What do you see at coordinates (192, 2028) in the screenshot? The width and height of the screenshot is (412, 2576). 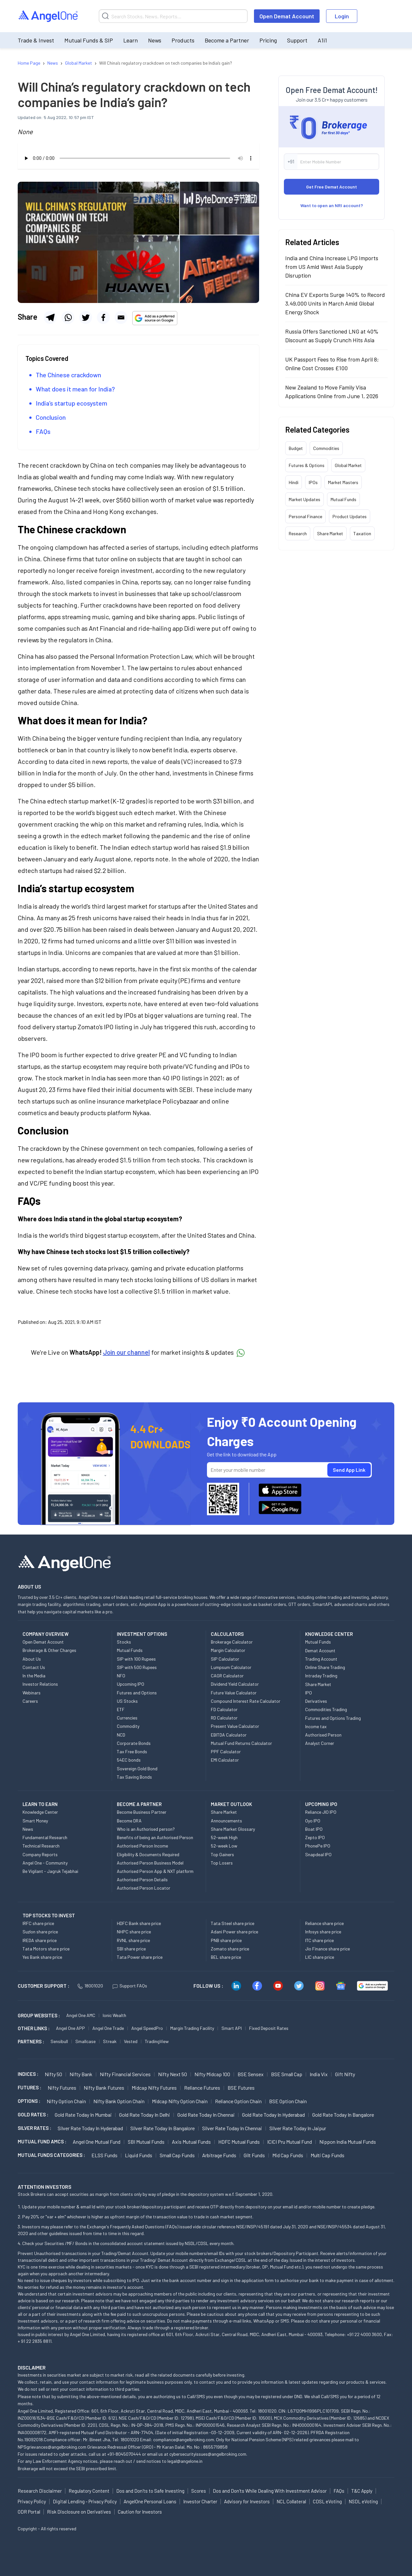 I see `Margin Trading Facility` at bounding box center [192, 2028].